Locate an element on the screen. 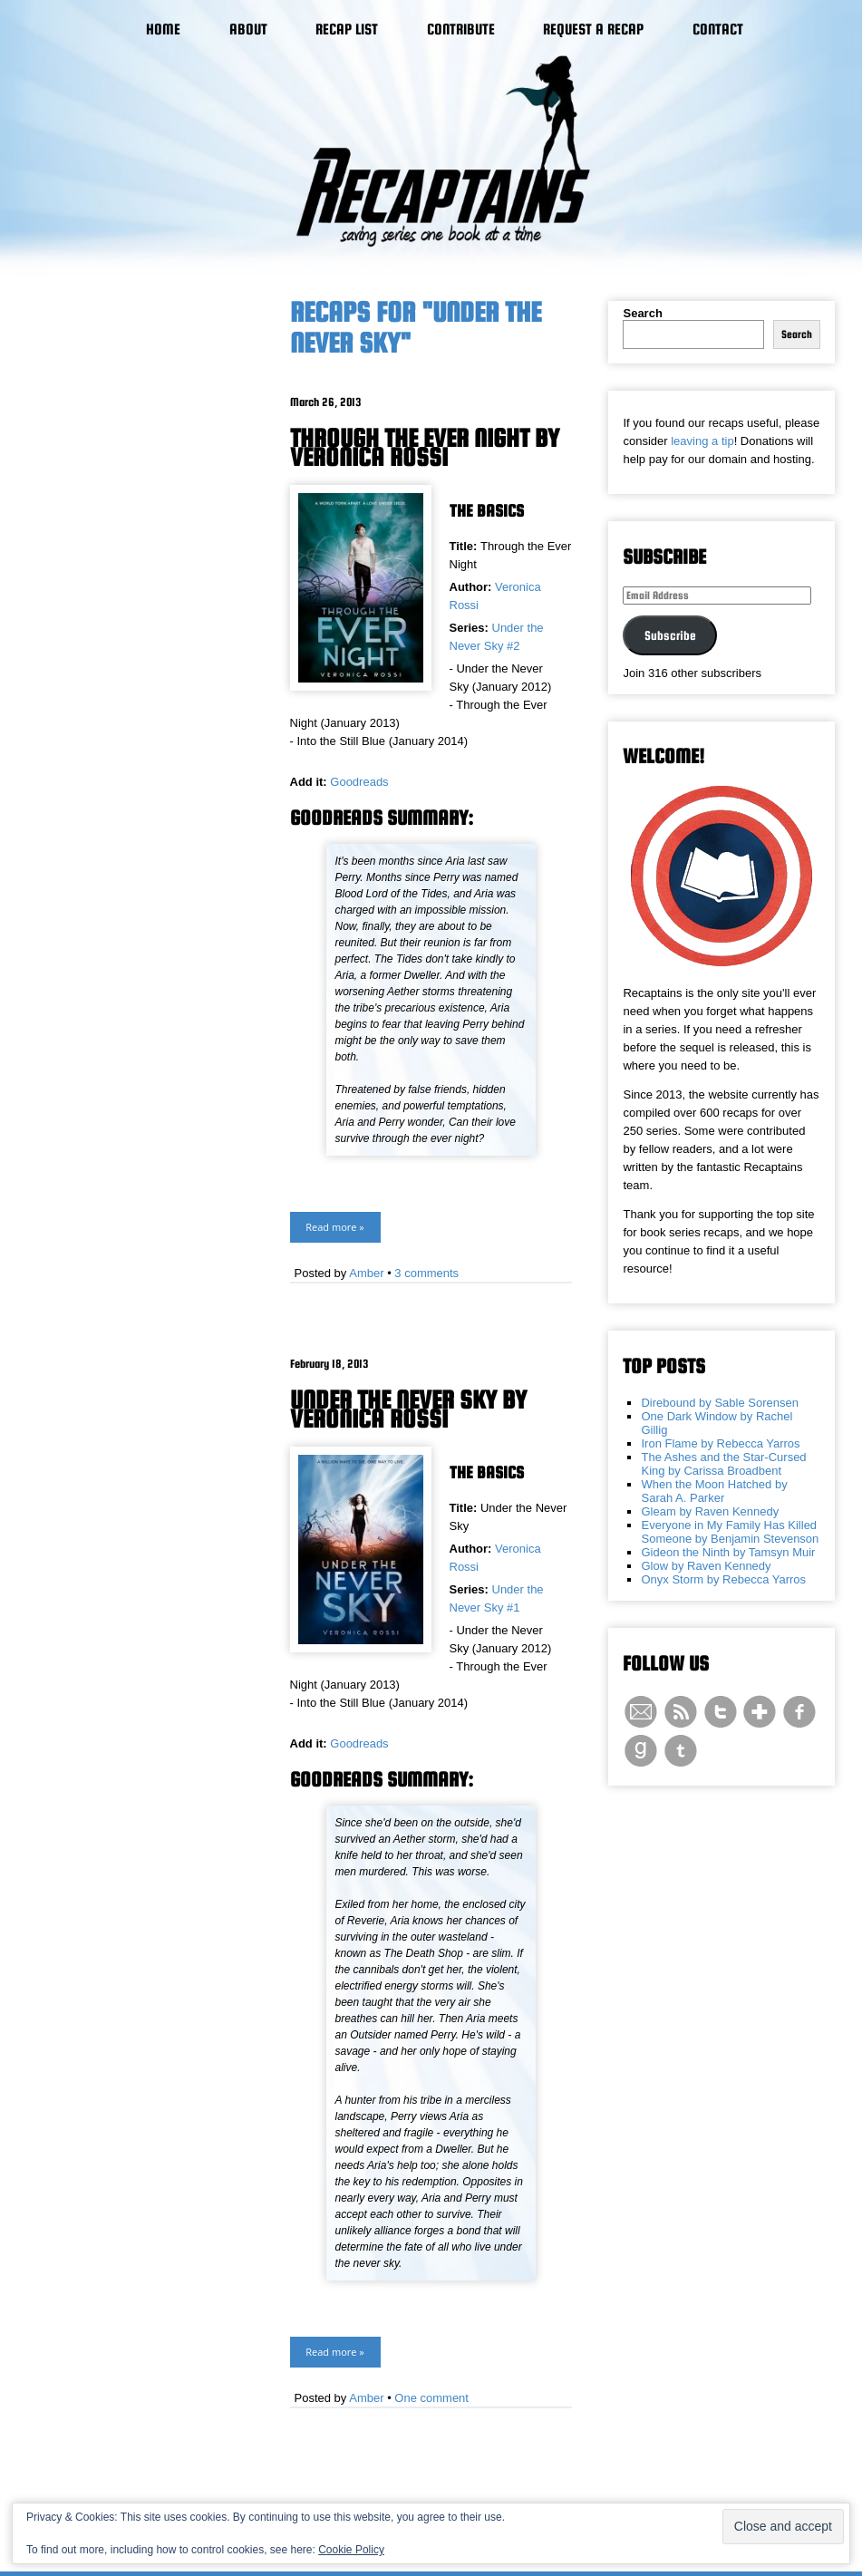  Read more » is located at coordinates (334, 1227).